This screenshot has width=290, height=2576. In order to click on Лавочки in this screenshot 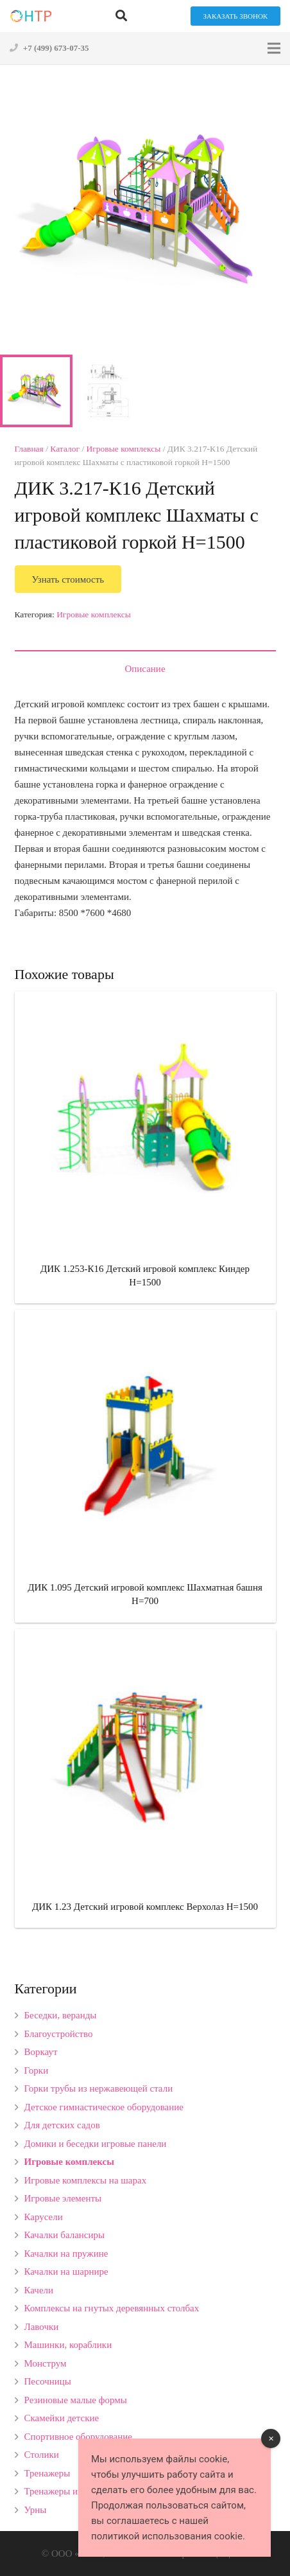, I will do `click(41, 2327)`.